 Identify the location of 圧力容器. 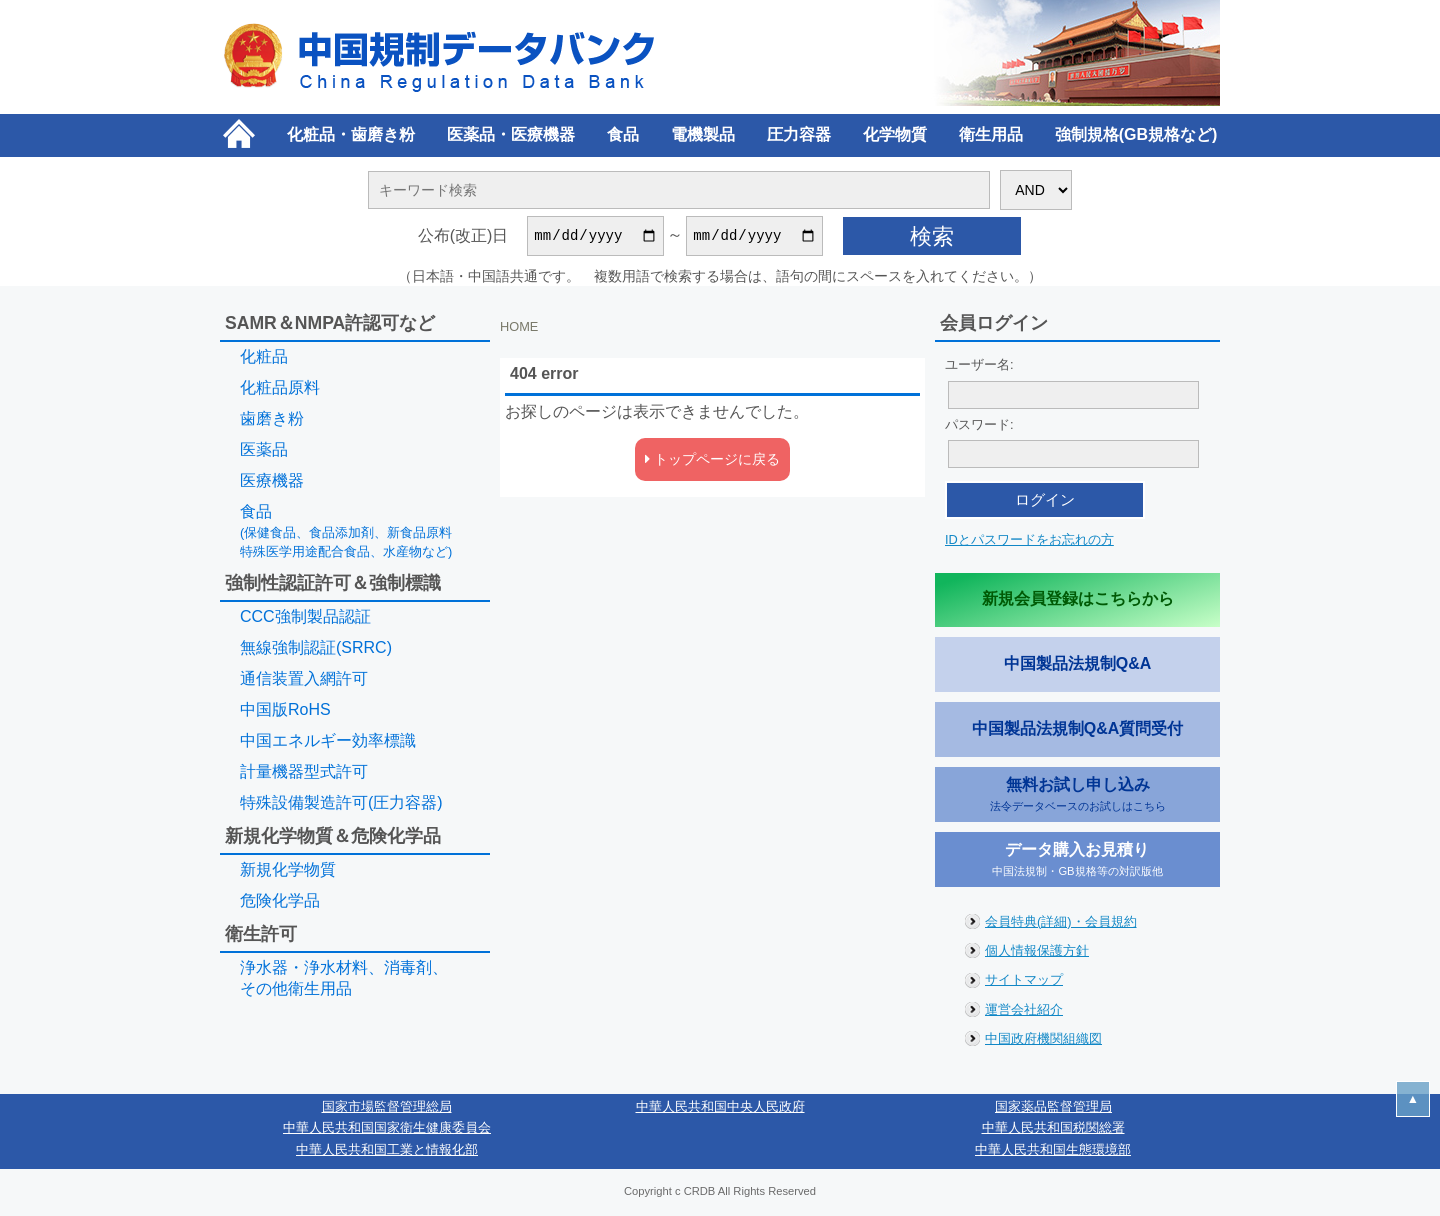
(799, 134).